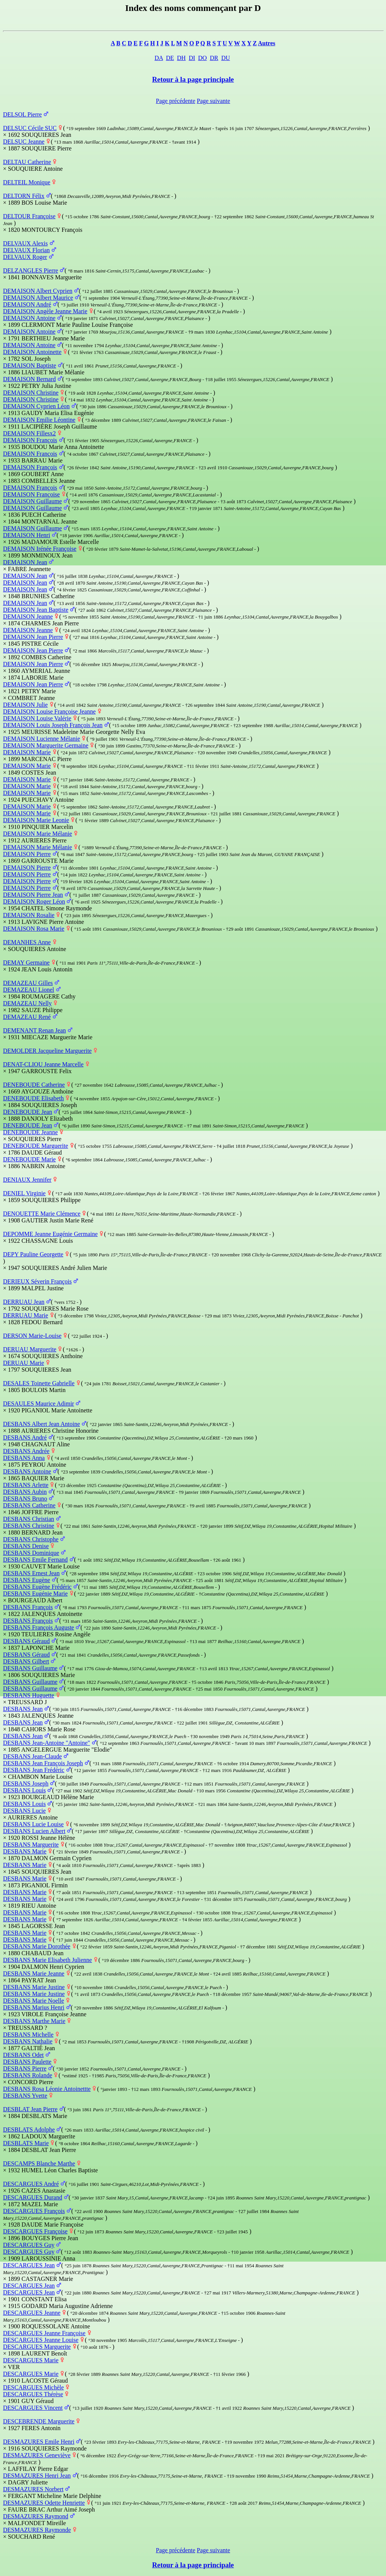 This screenshot has width=386, height=2576. What do you see at coordinates (44, 2502) in the screenshot?
I see `DESMAZURES Odette Henriette` at bounding box center [44, 2502].